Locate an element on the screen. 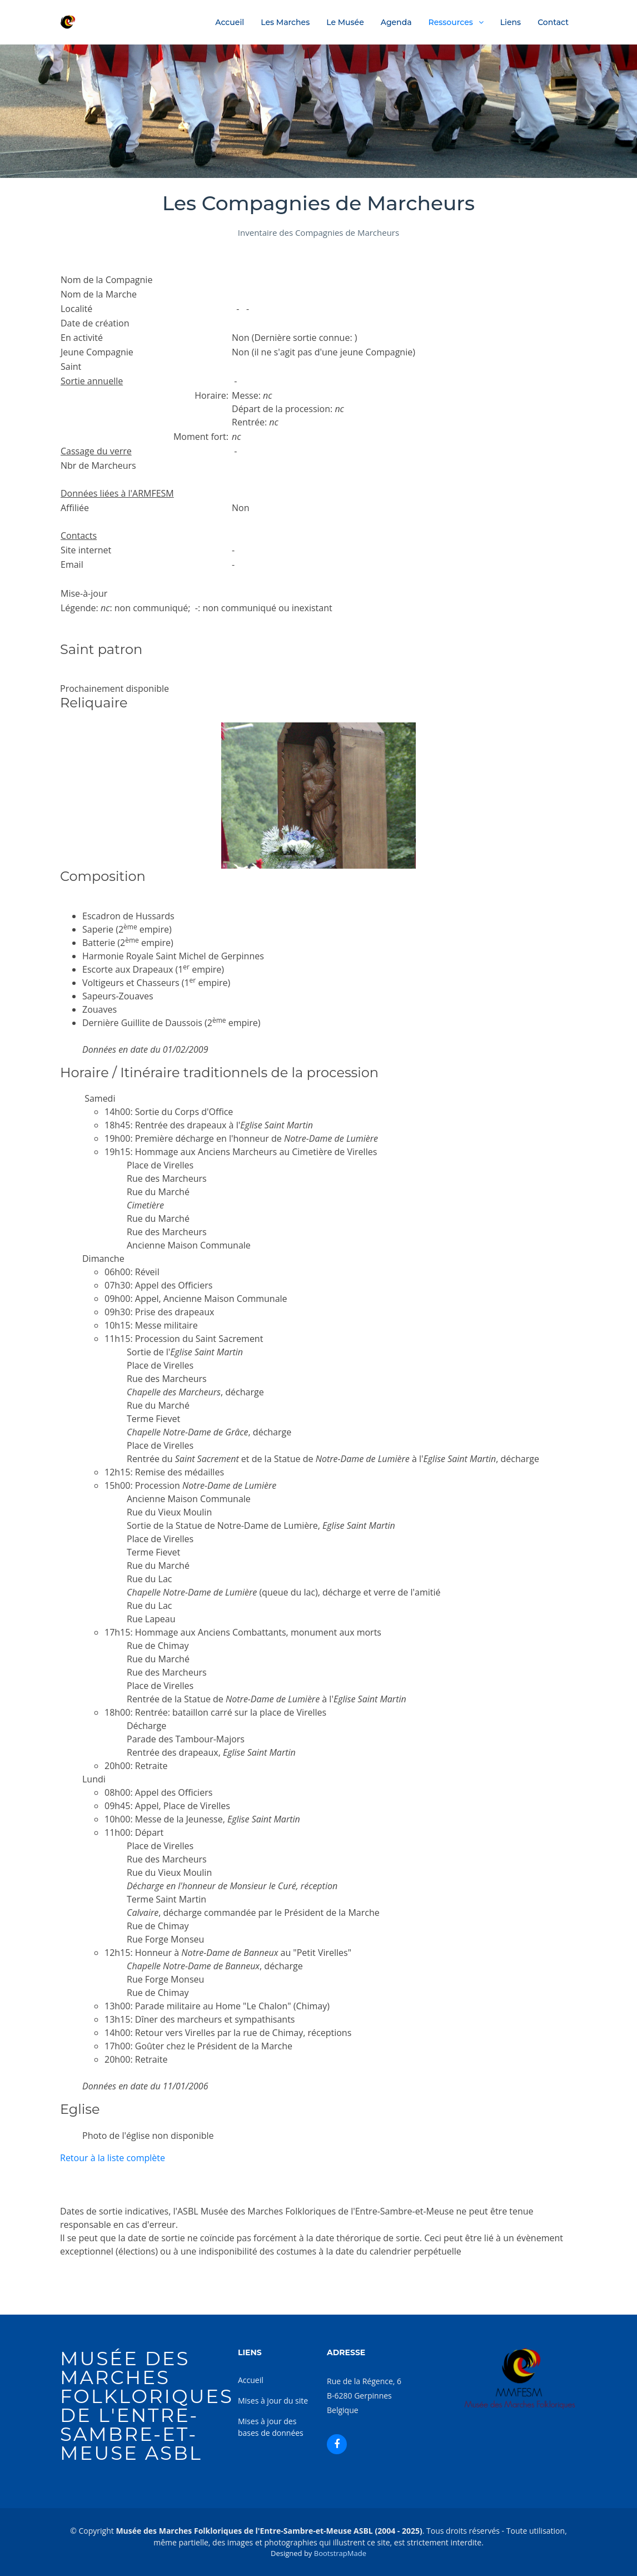 This screenshot has width=637, height=2576. Mises à jour du site is located at coordinates (273, 2400).